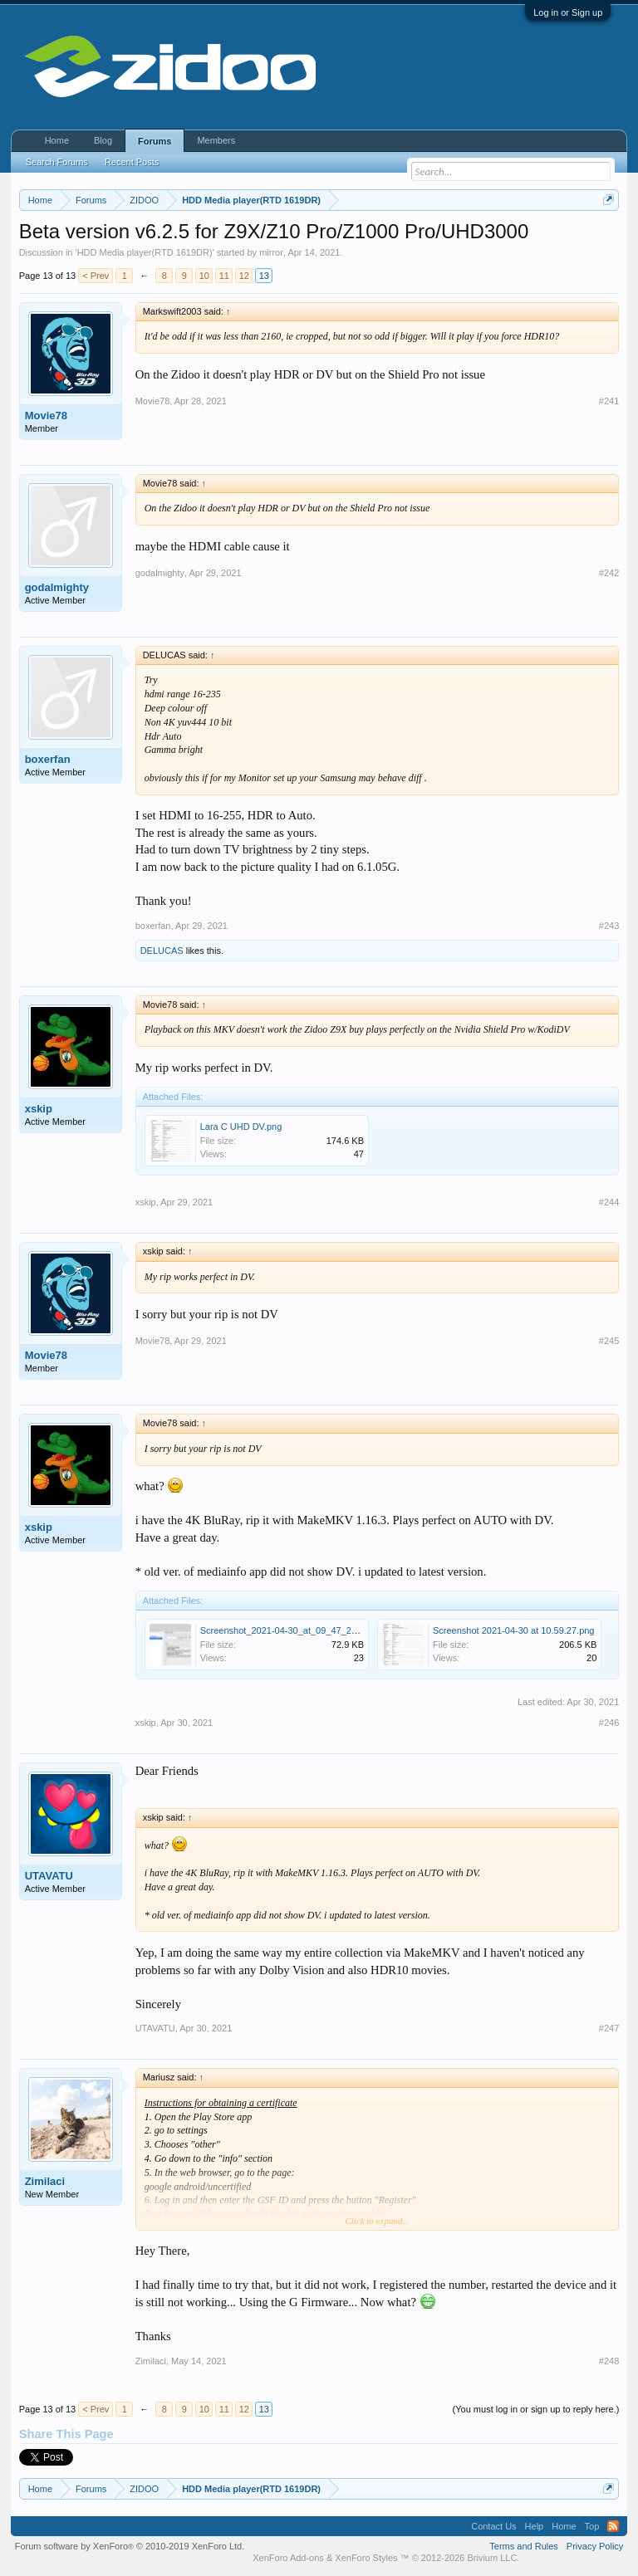 This screenshot has width=638, height=2576. Describe the element at coordinates (609, 1723) in the screenshot. I see `#246` at that location.